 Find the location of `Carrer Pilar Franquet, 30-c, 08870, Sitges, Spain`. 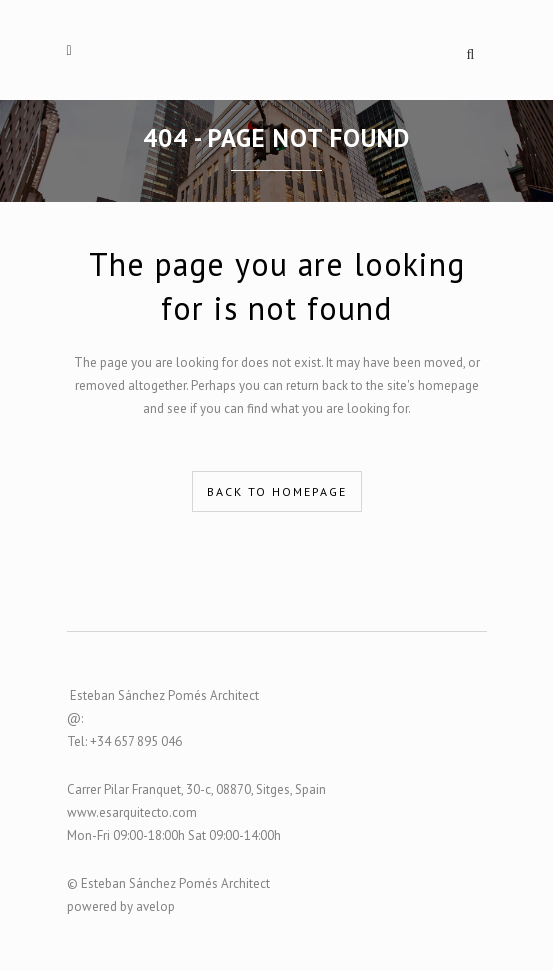

Carrer Pilar Franquet, 30-c, 08870, Sitges, Spain is located at coordinates (196, 789).